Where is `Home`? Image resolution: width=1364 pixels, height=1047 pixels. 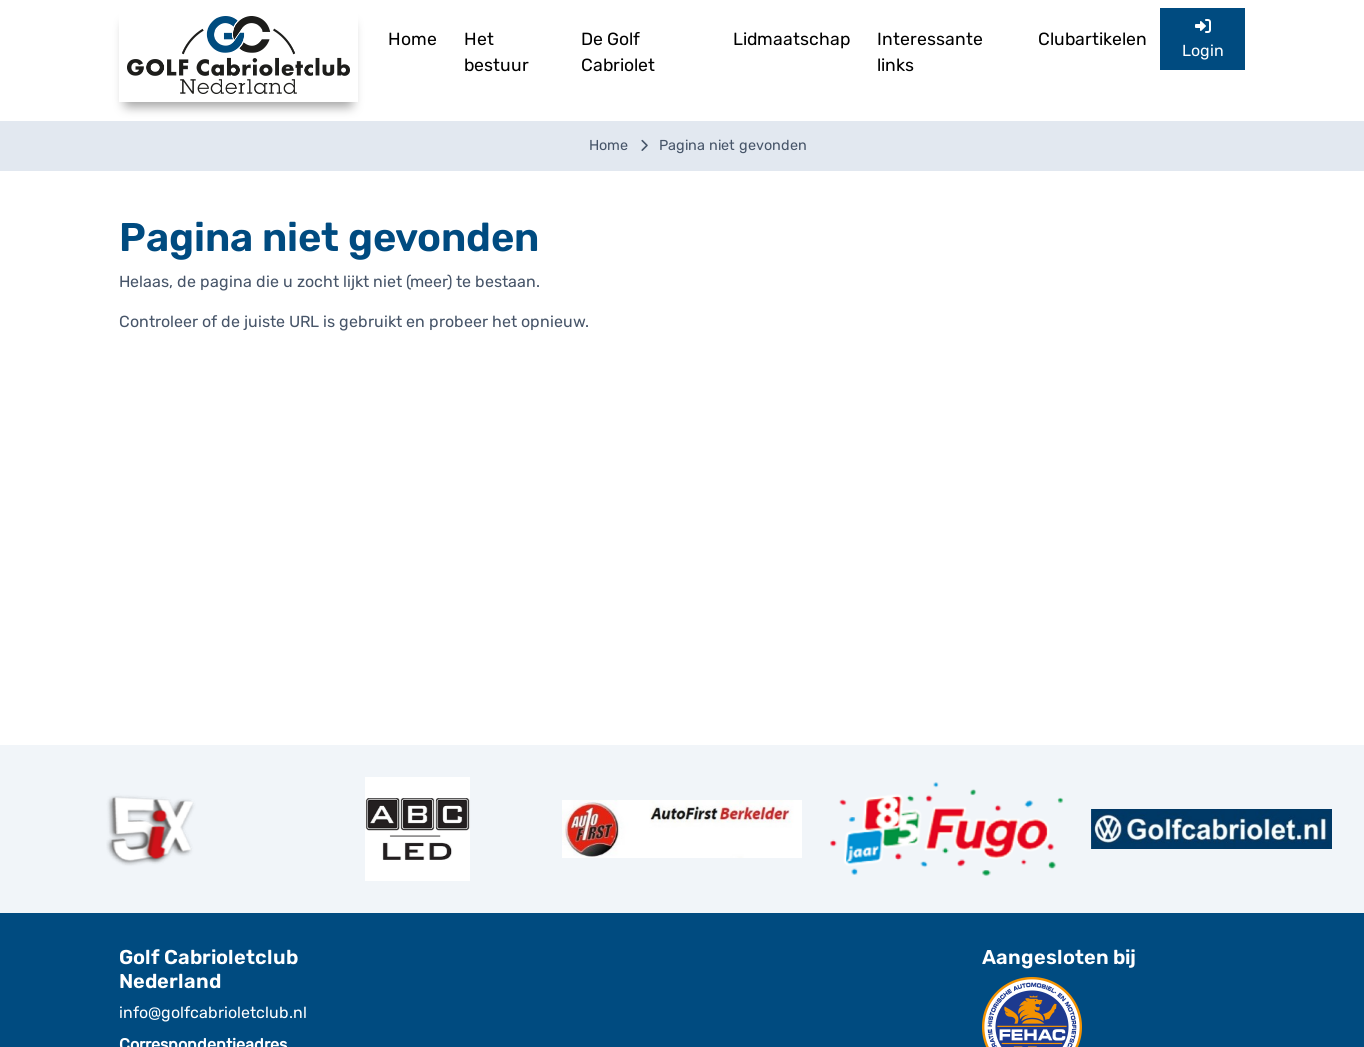
Home is located at coordinates (412, 39).